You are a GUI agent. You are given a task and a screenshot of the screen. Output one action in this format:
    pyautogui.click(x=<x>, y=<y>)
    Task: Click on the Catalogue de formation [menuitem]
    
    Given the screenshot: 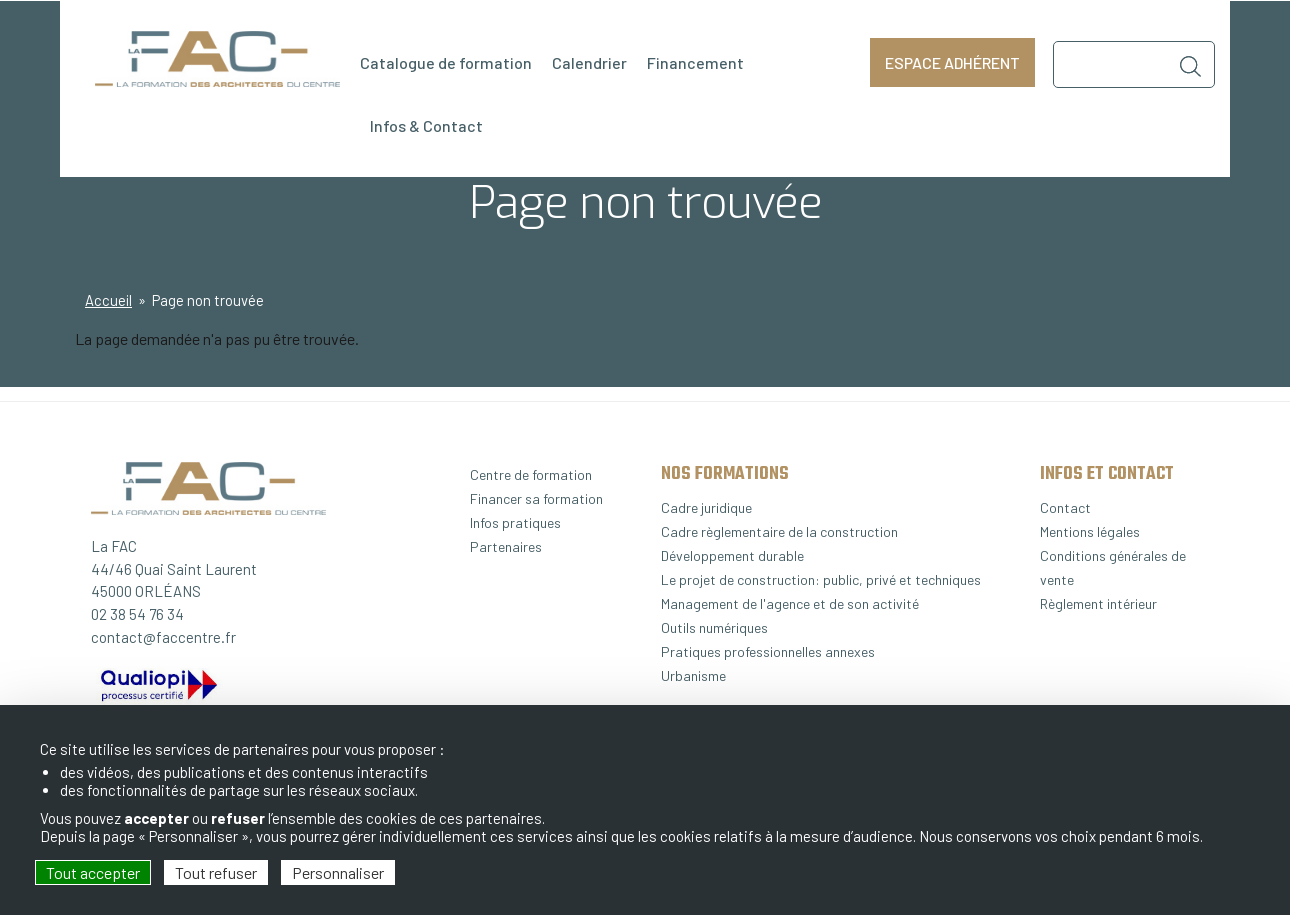 What is the action you would take?
    pyautogui.click(x=446, y=62)
    